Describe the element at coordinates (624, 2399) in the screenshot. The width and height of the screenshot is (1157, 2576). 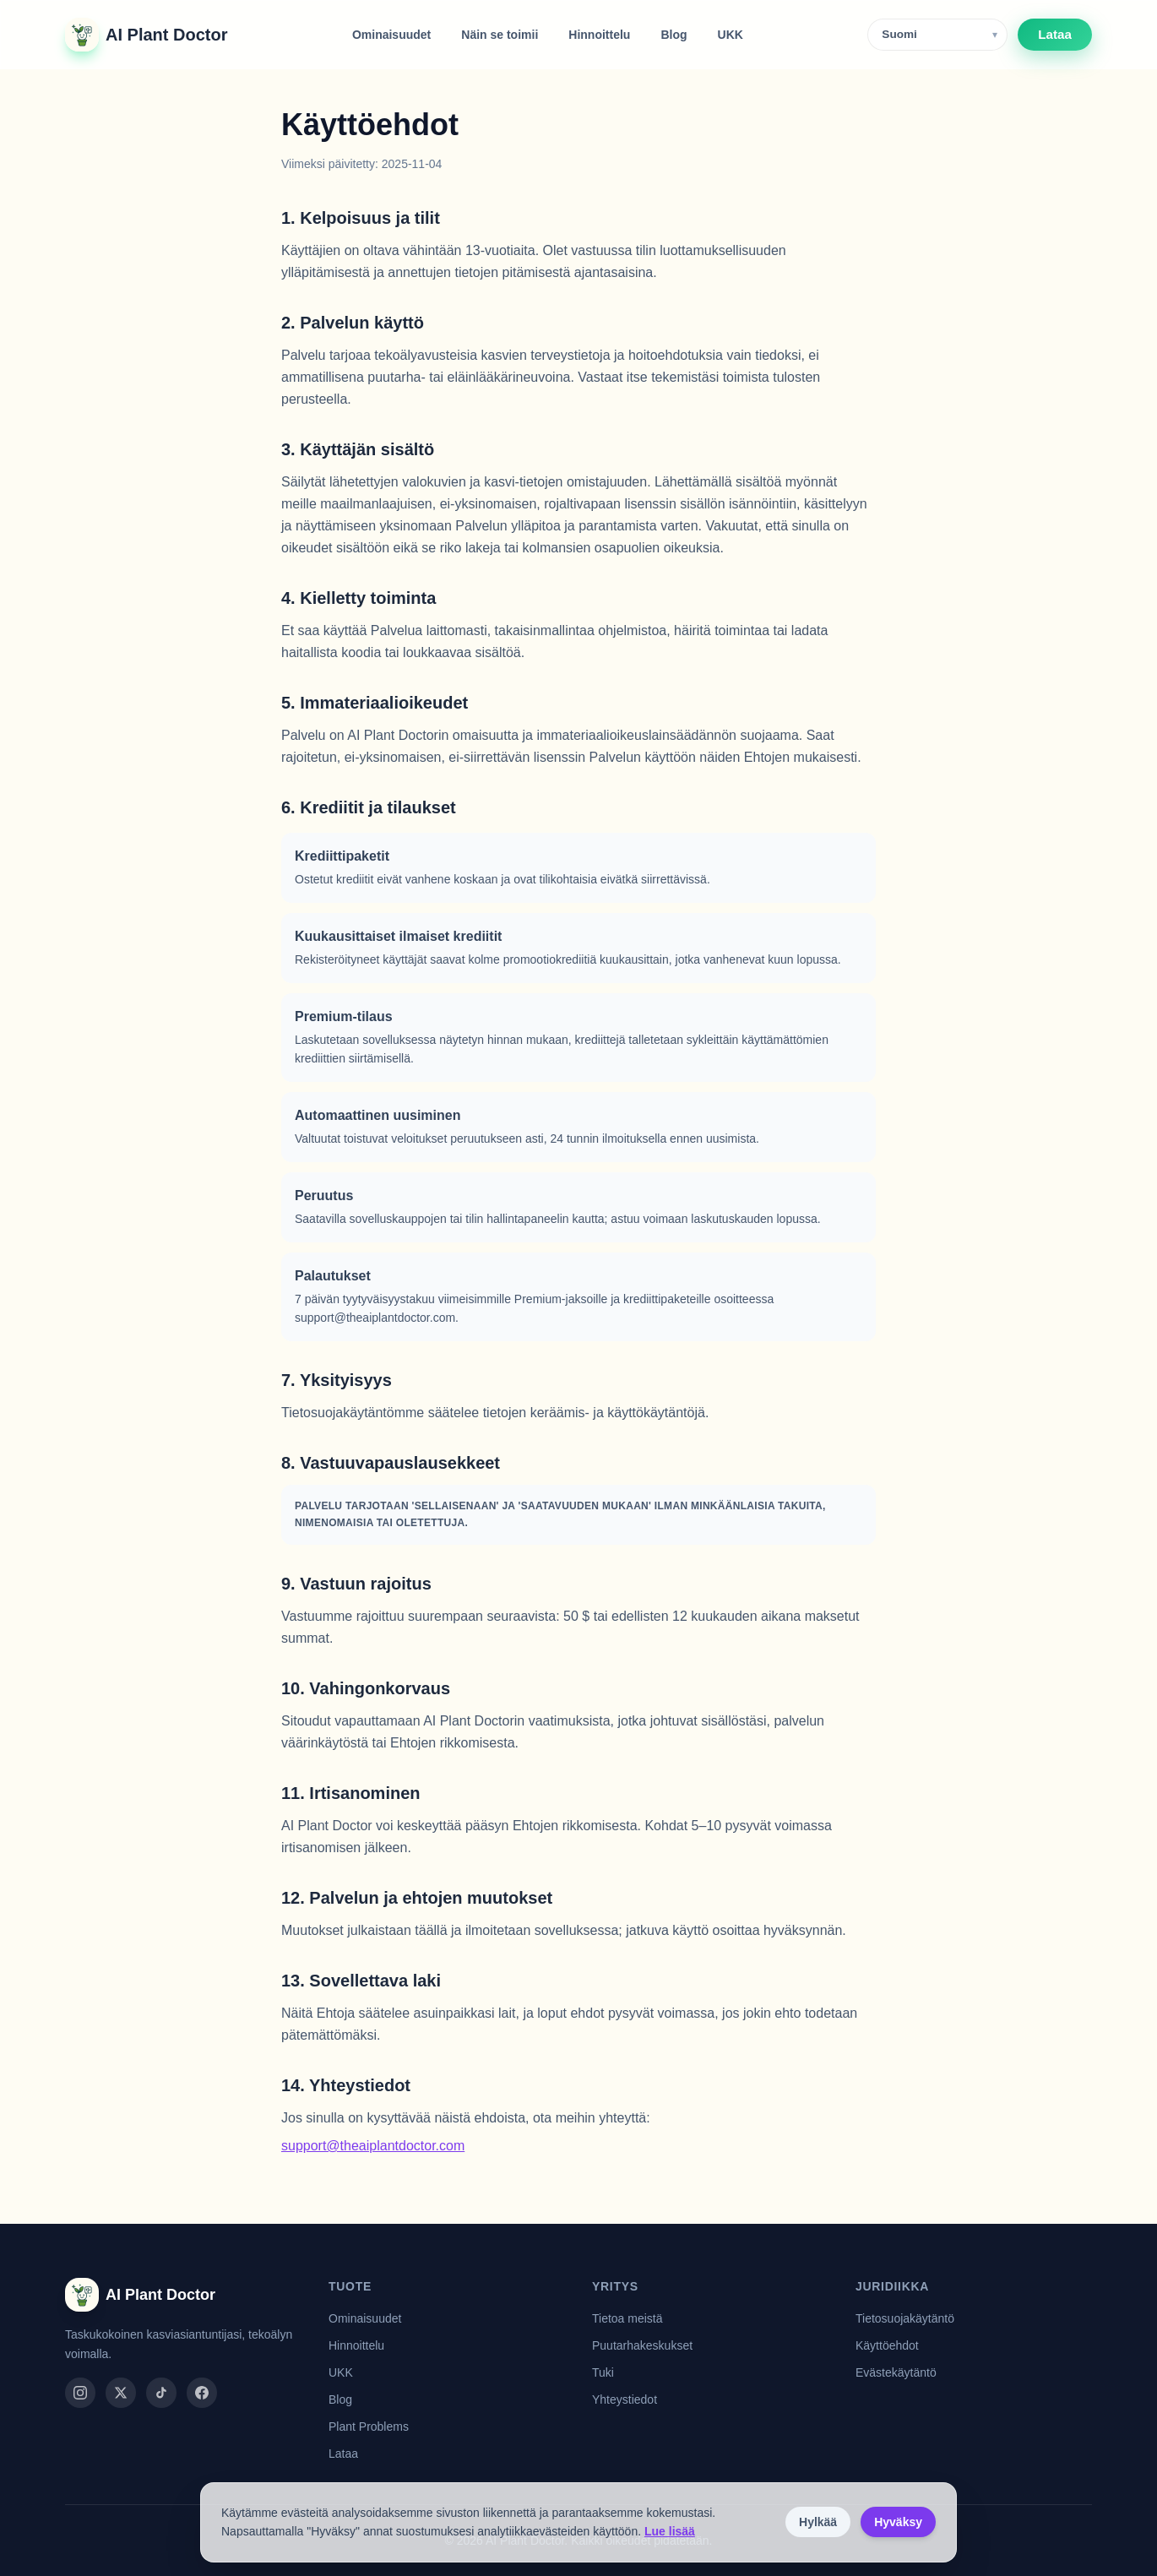
I see `Yhteystiedot` at that location.